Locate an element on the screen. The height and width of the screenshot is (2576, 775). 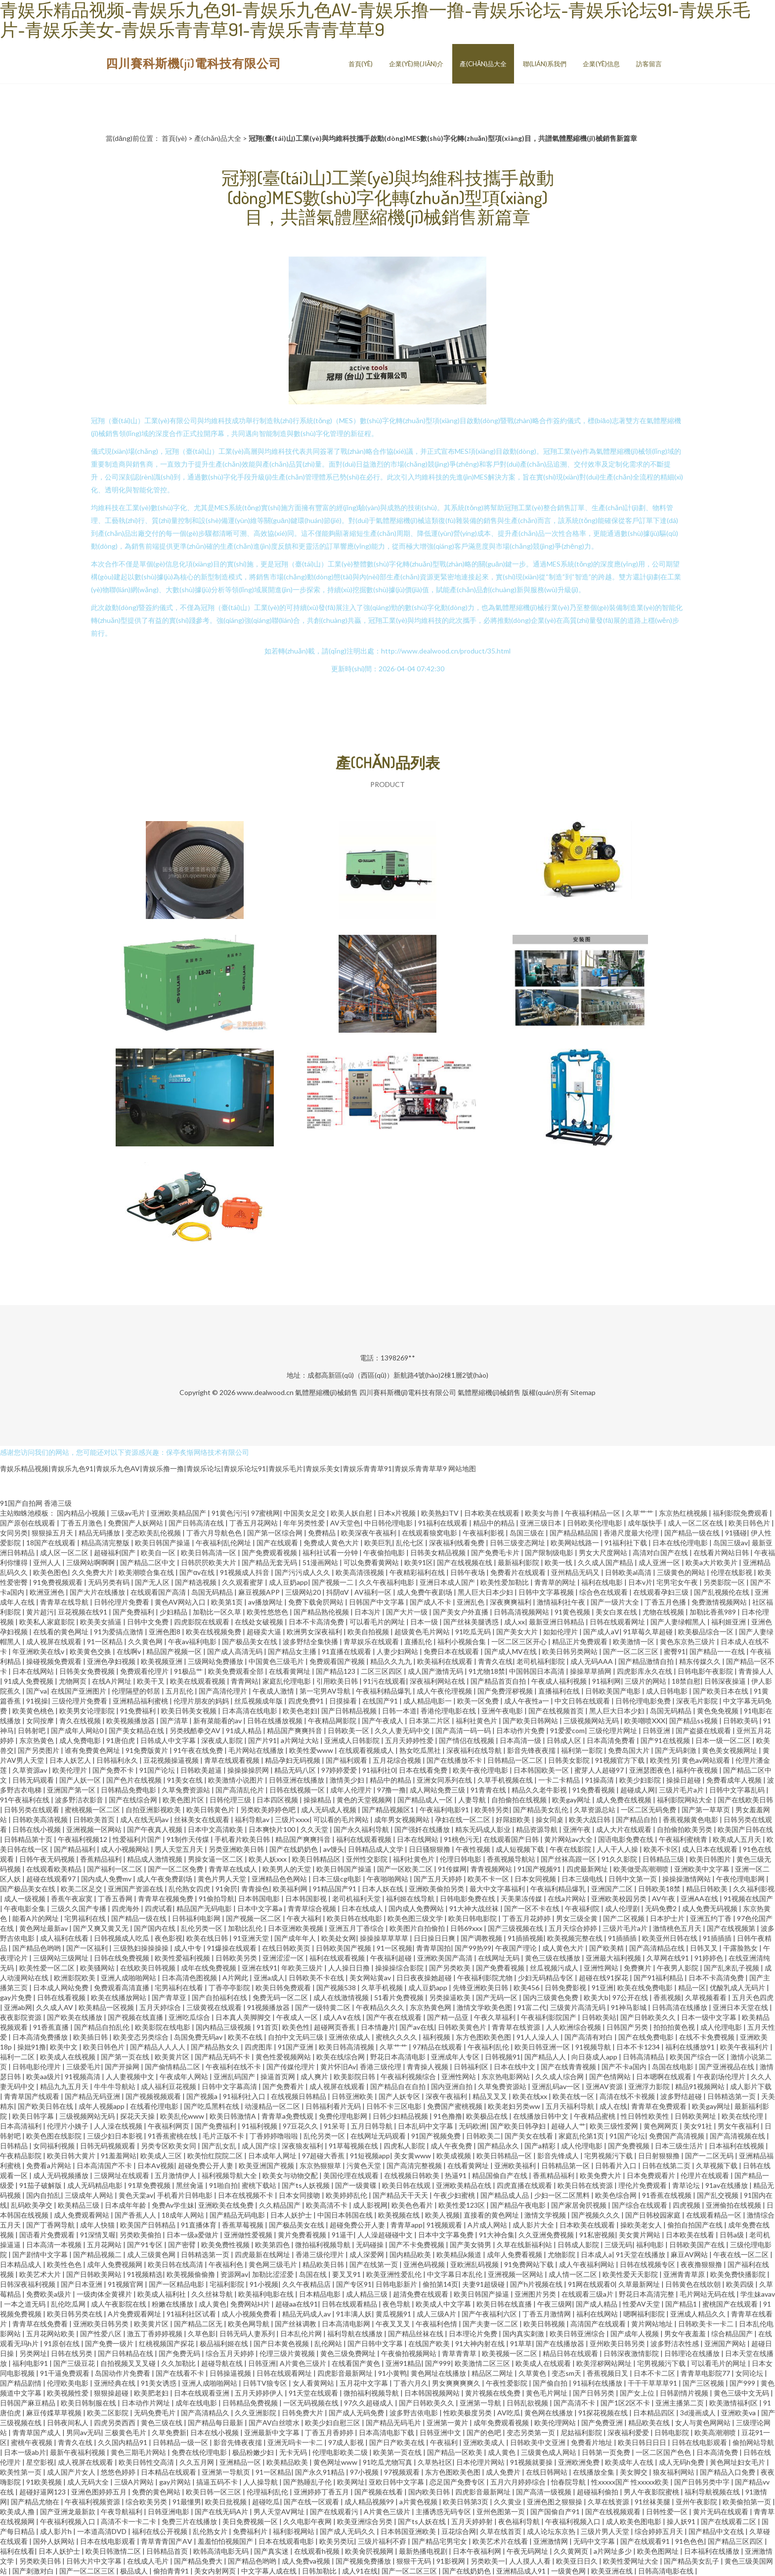
波多野吉依电影 is located at coordinates (414, 2412).